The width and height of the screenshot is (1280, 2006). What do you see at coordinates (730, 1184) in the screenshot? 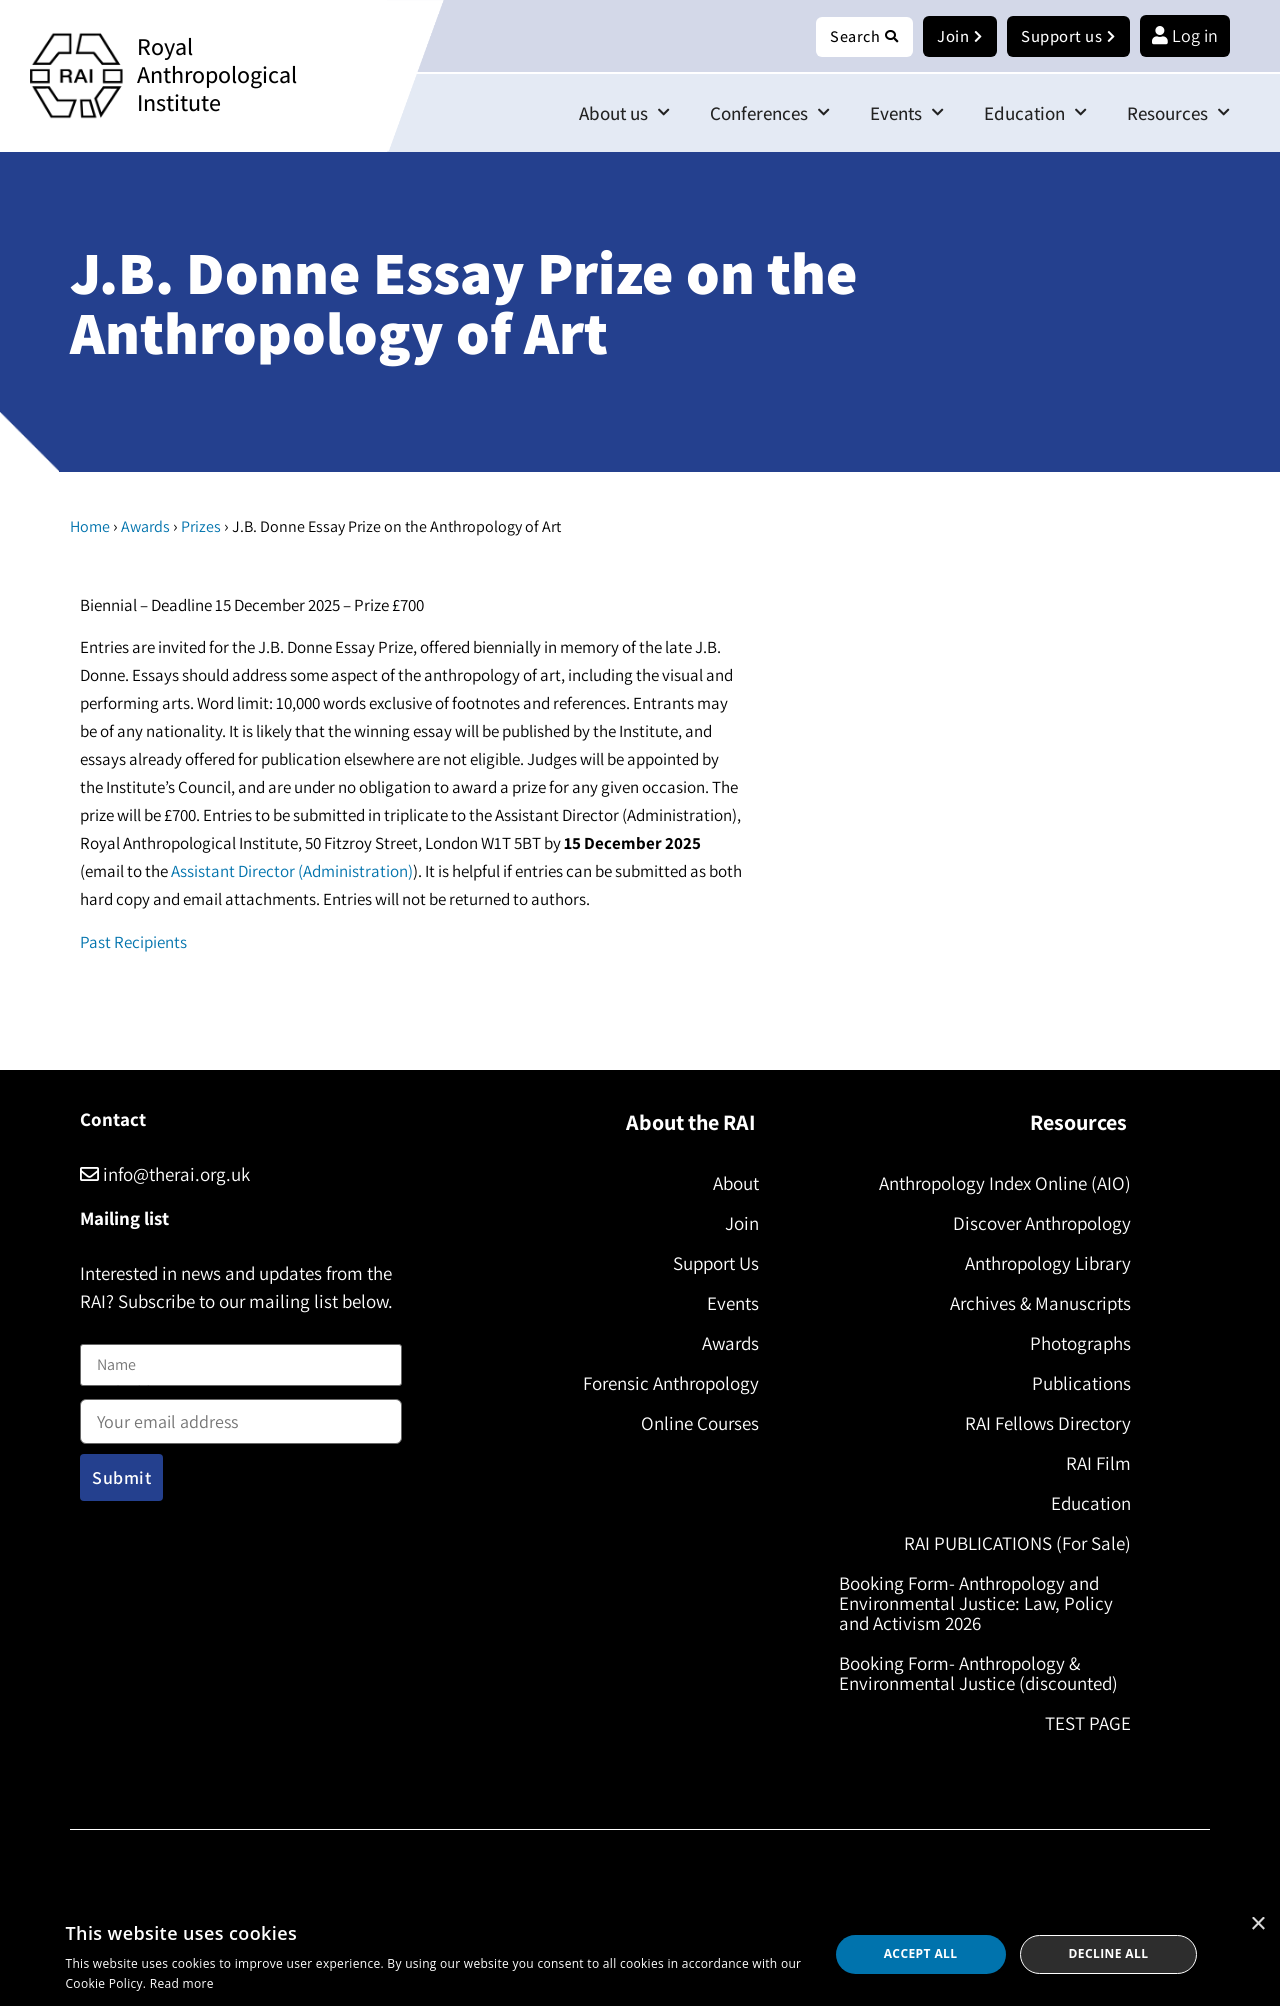
I see `About` at bounding box center [730, 1184].